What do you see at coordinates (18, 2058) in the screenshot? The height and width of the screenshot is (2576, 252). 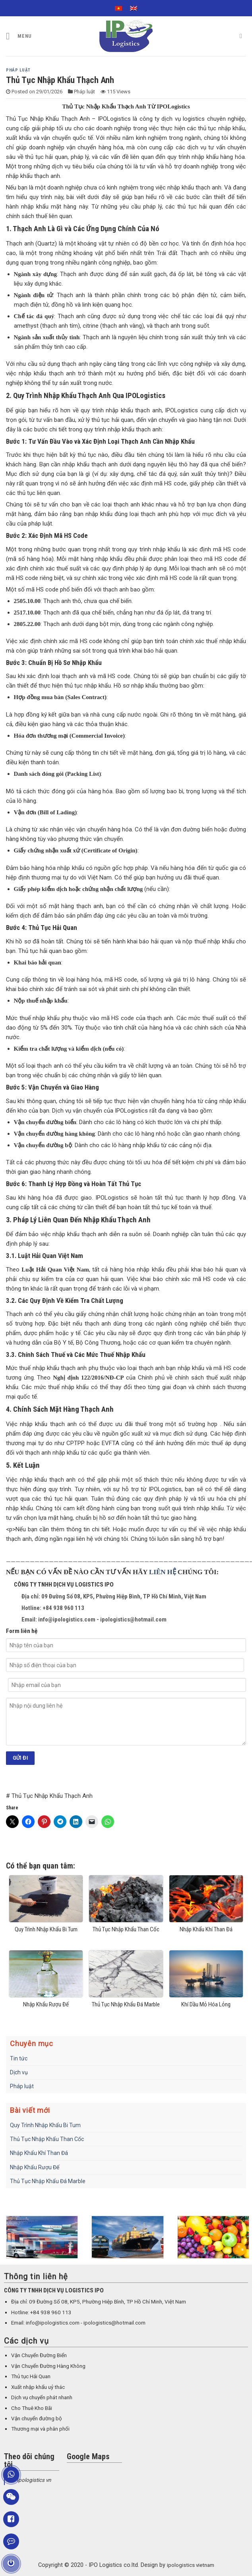 I see `Tin tức` at bounding box center [18, 2058].